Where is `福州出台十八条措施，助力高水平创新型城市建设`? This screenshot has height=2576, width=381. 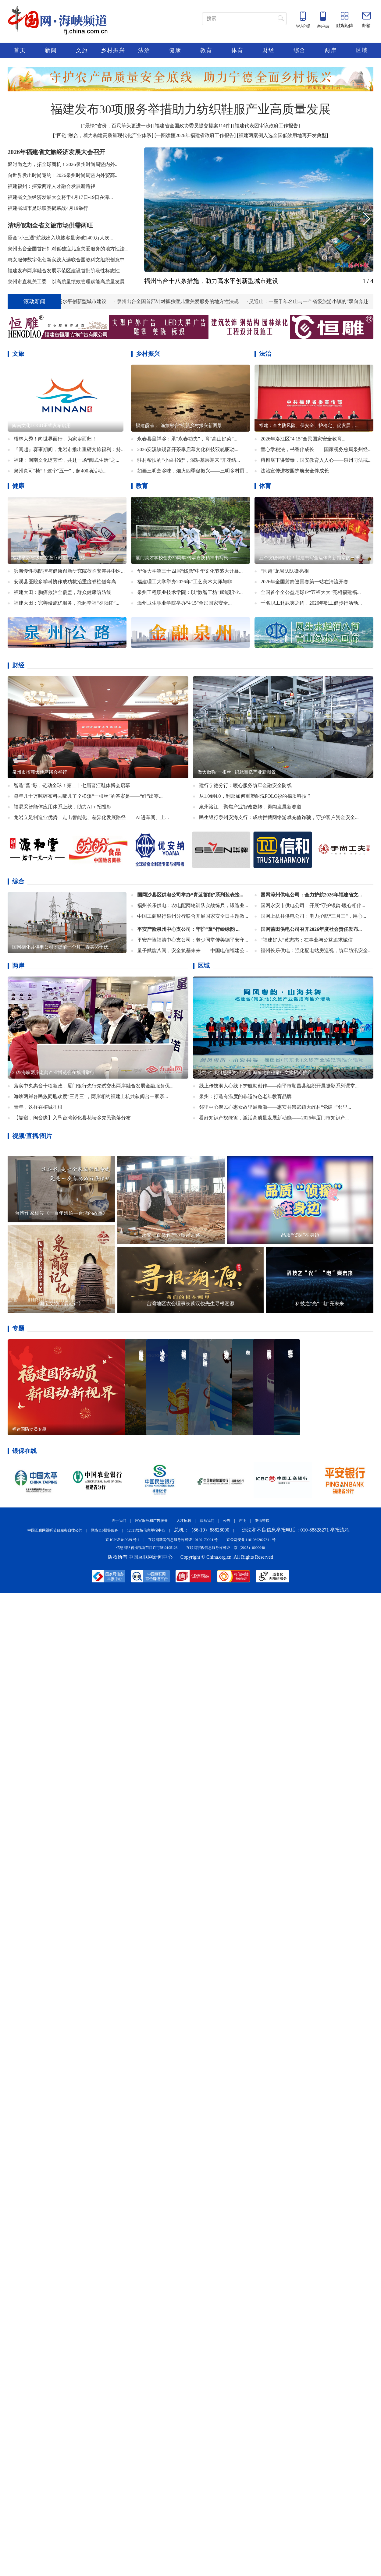
福州出台十八条措施，助力高水平创新型城市建设 is located at coordinates (211, 280).